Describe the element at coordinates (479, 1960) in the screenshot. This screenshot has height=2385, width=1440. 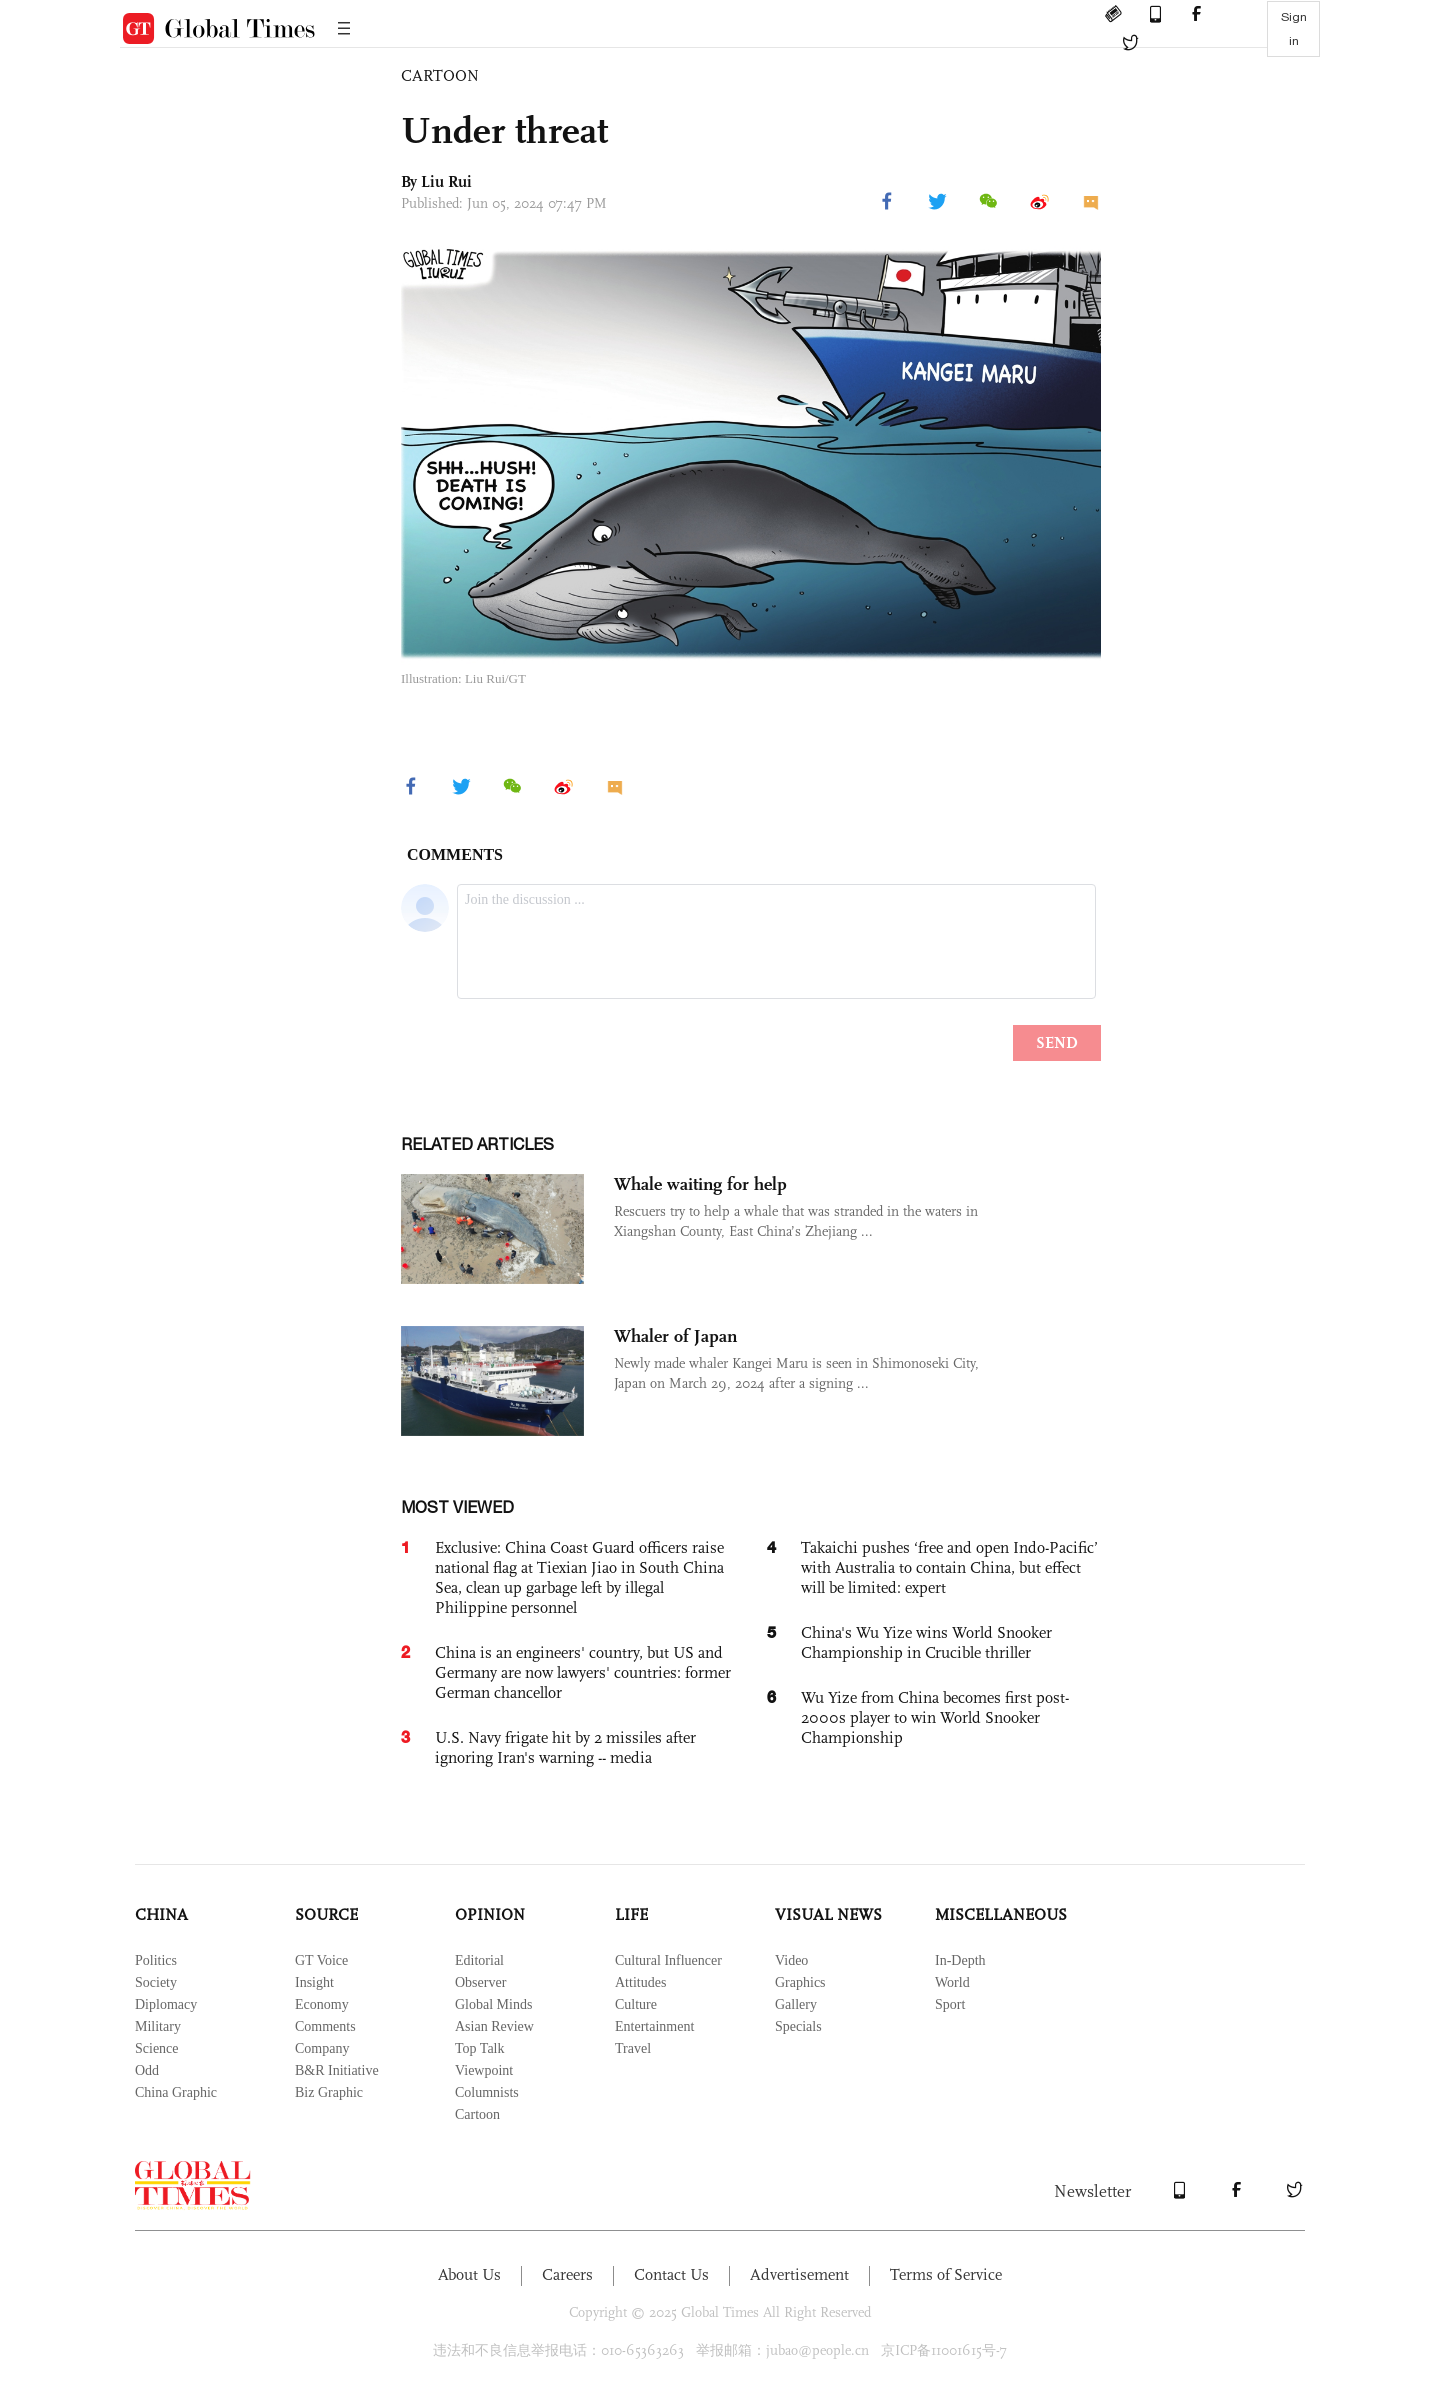
I see `Editorial` at that location.